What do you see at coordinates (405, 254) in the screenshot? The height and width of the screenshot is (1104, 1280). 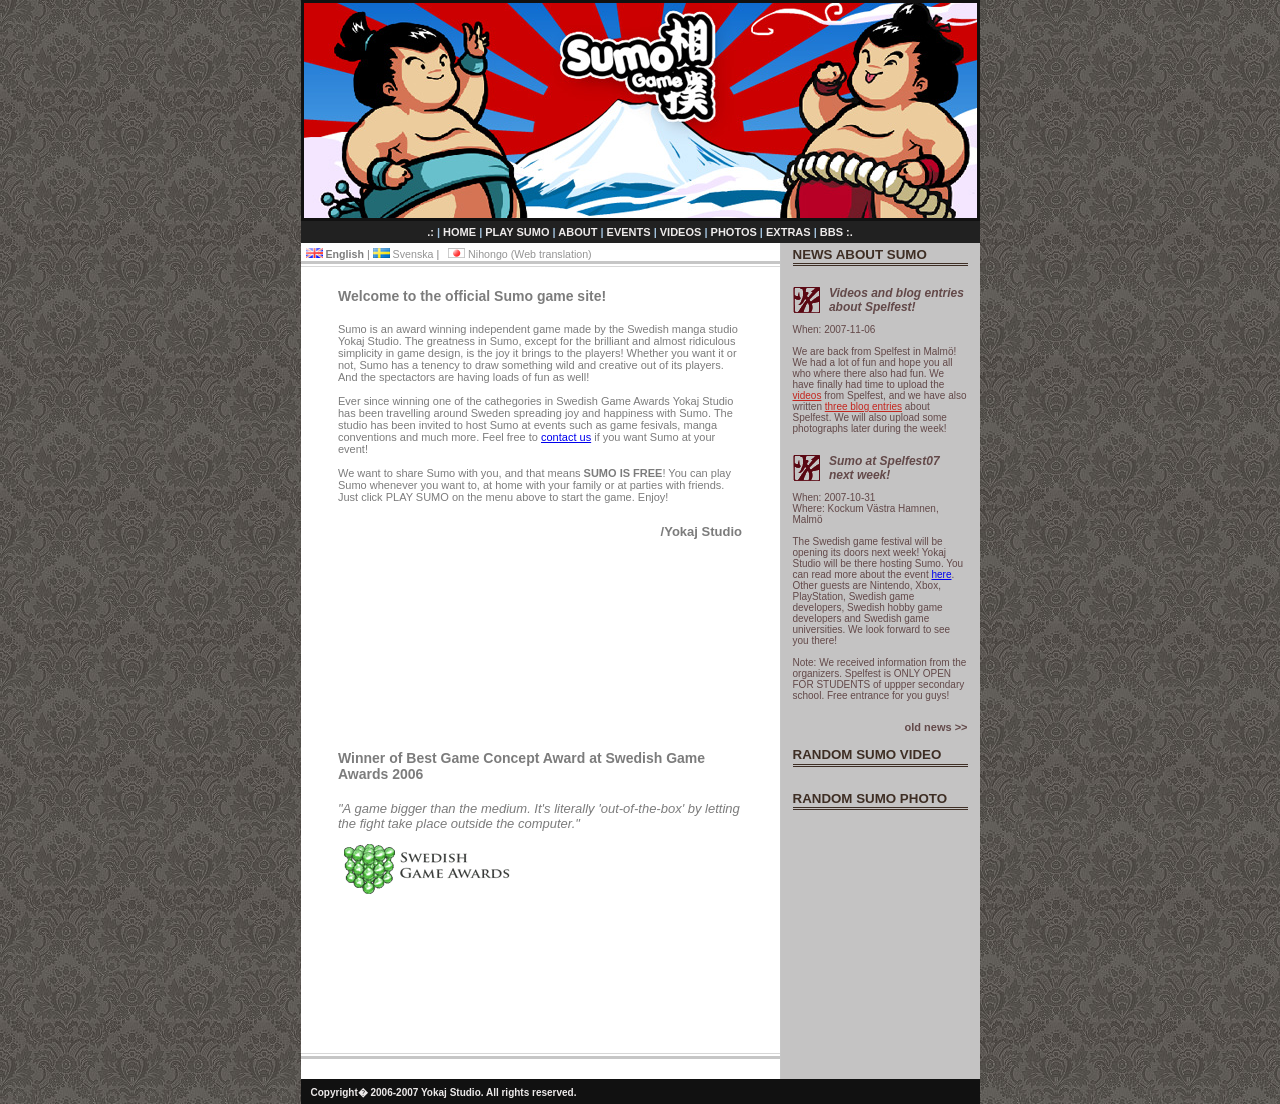 I see `Svenska` at bounding box center [405, 254].